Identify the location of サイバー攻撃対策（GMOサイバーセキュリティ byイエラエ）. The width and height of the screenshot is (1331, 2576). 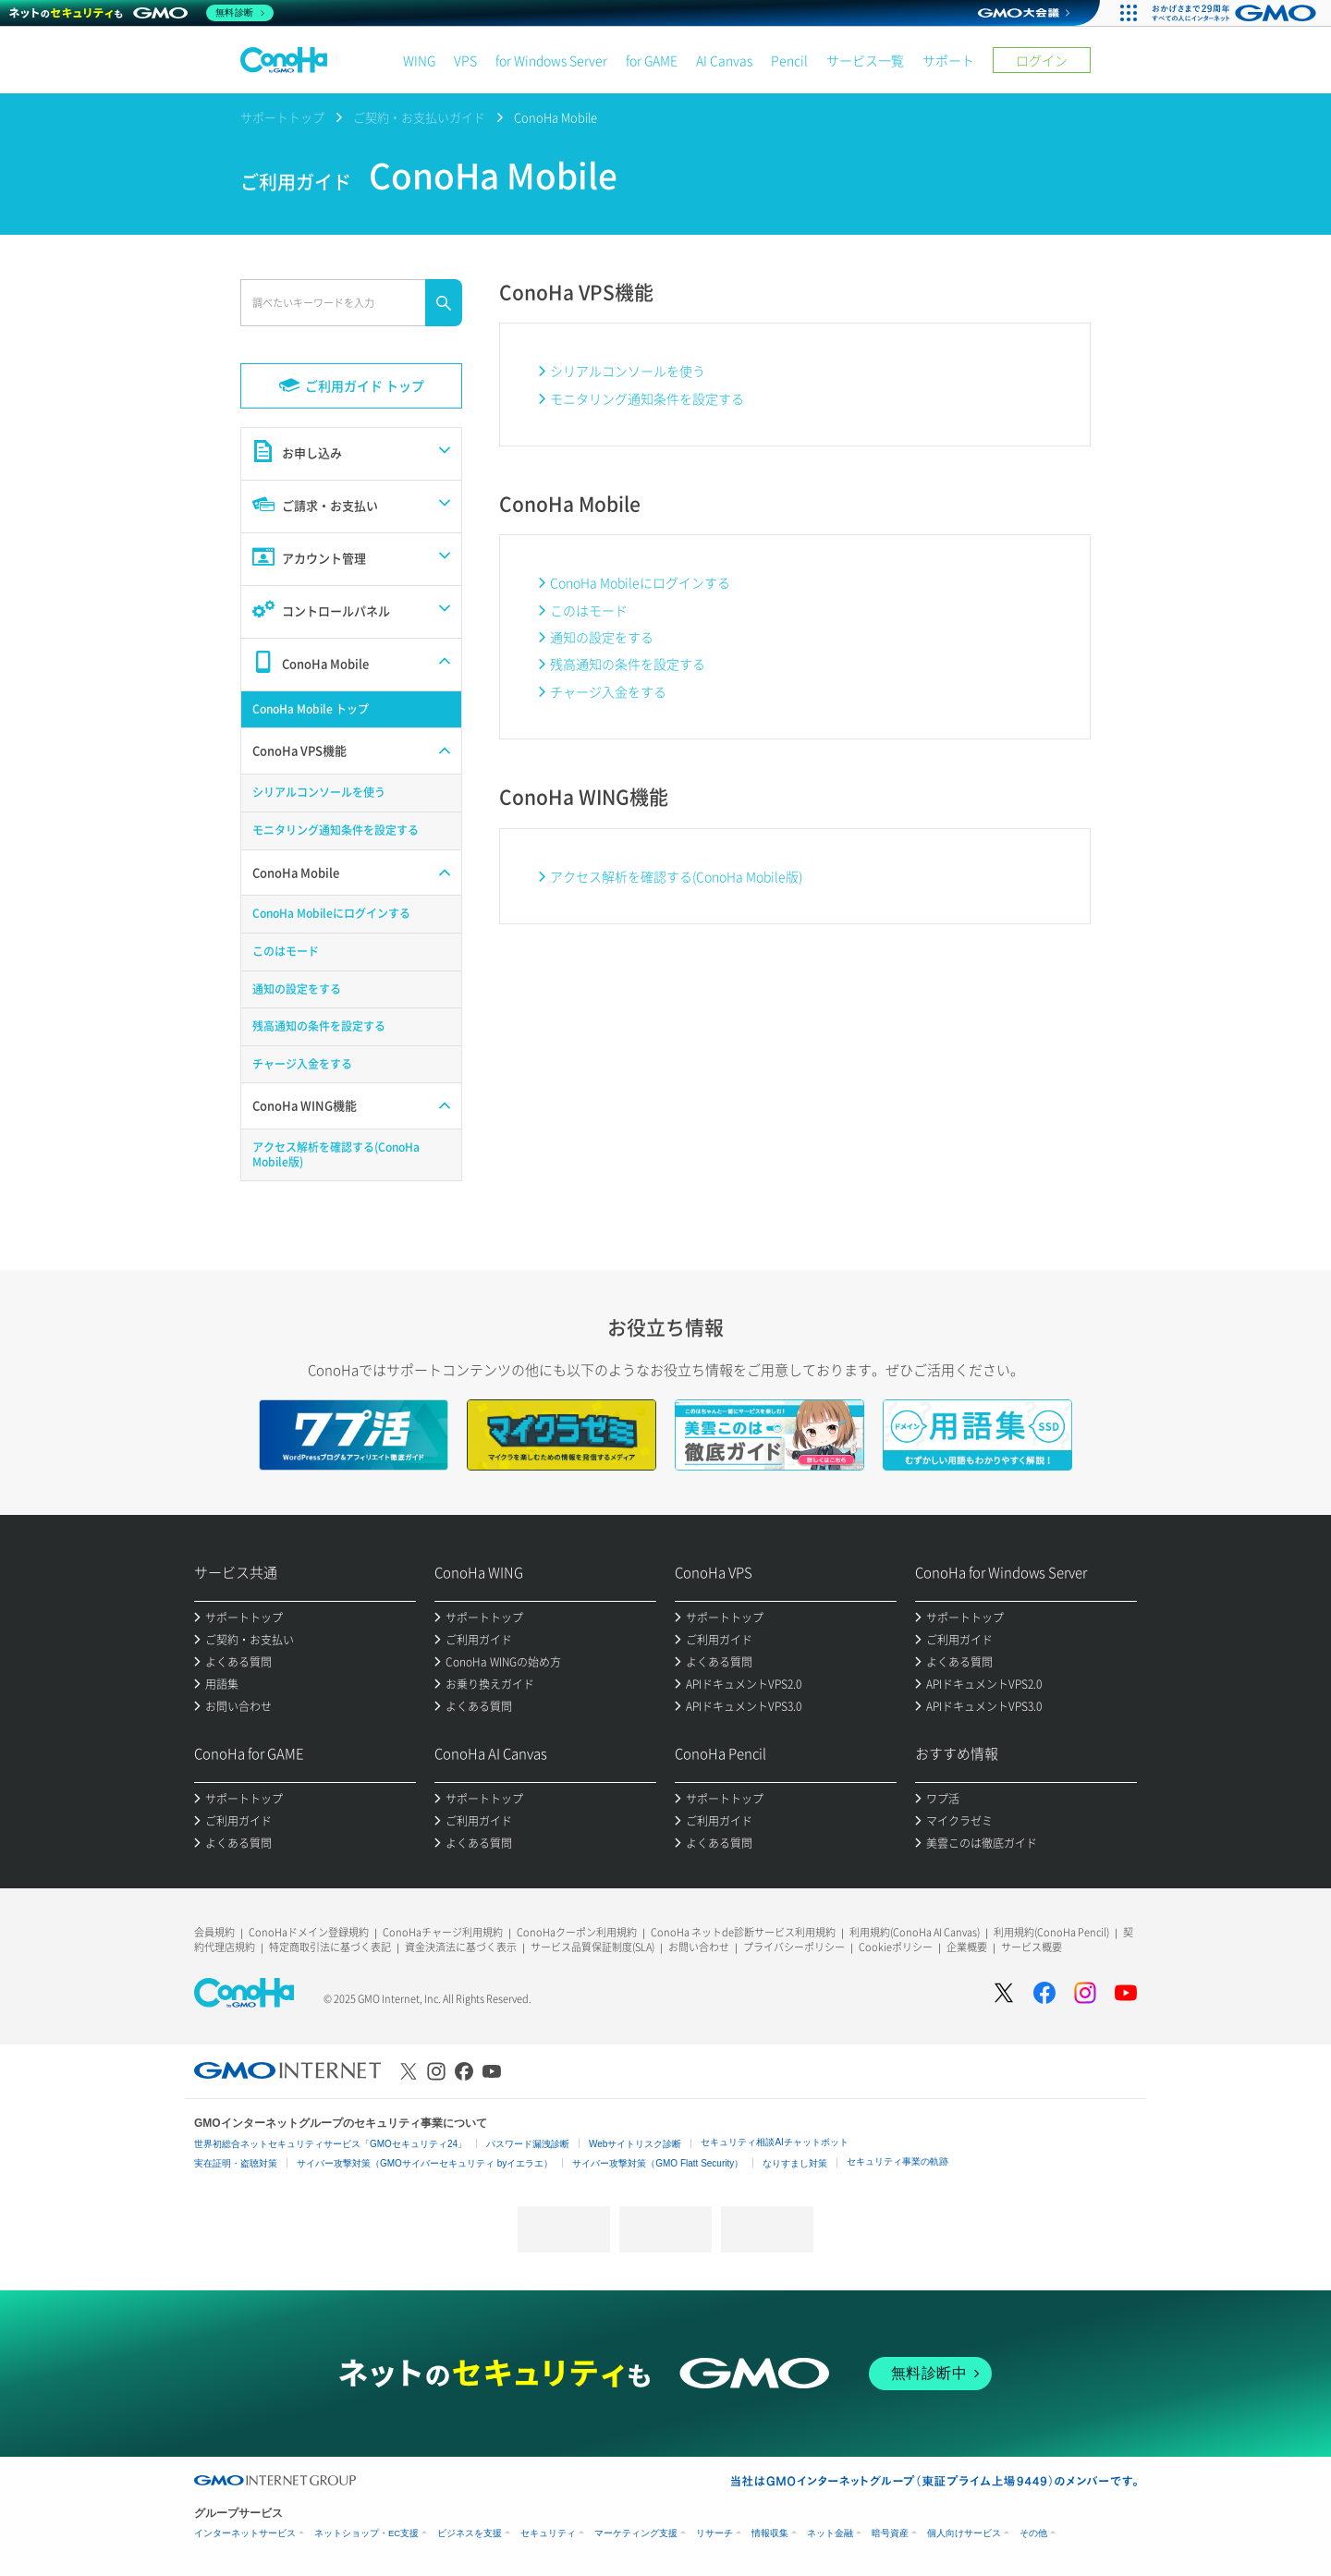
(425, 2163).